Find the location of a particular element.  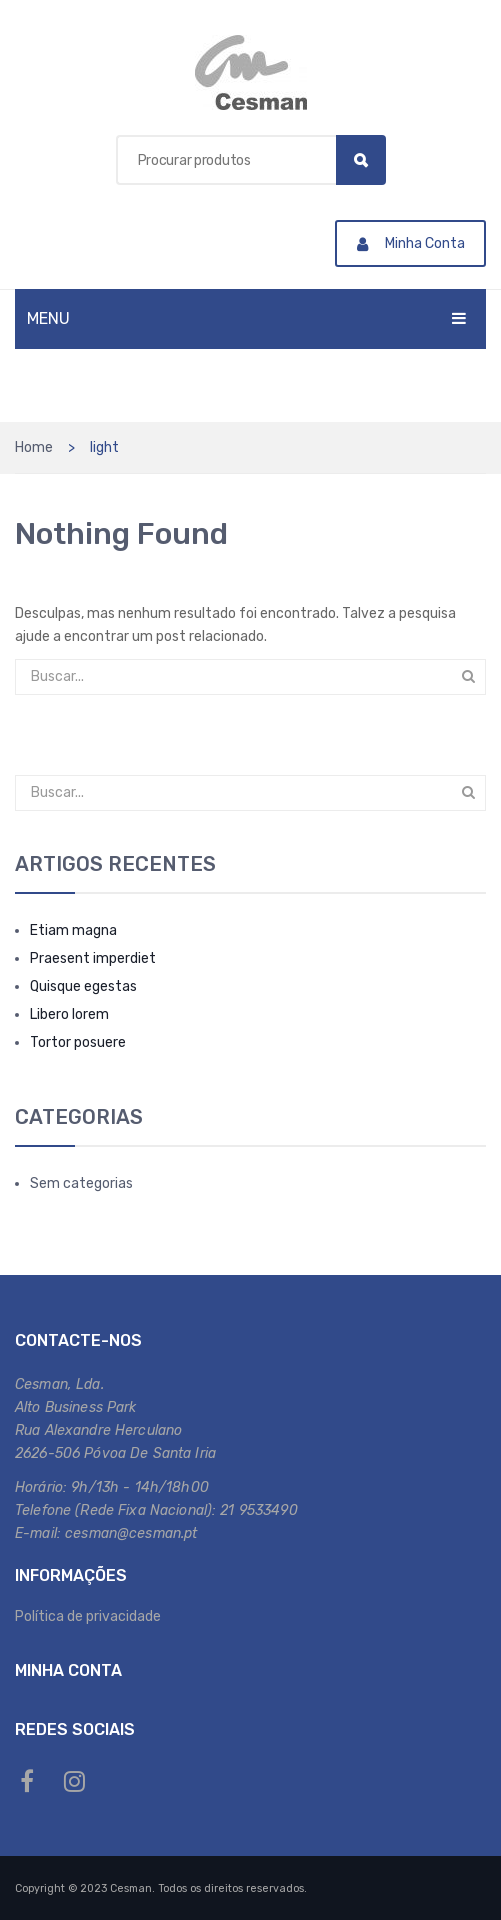

Etiam magna is located at coordinates (73, 930).